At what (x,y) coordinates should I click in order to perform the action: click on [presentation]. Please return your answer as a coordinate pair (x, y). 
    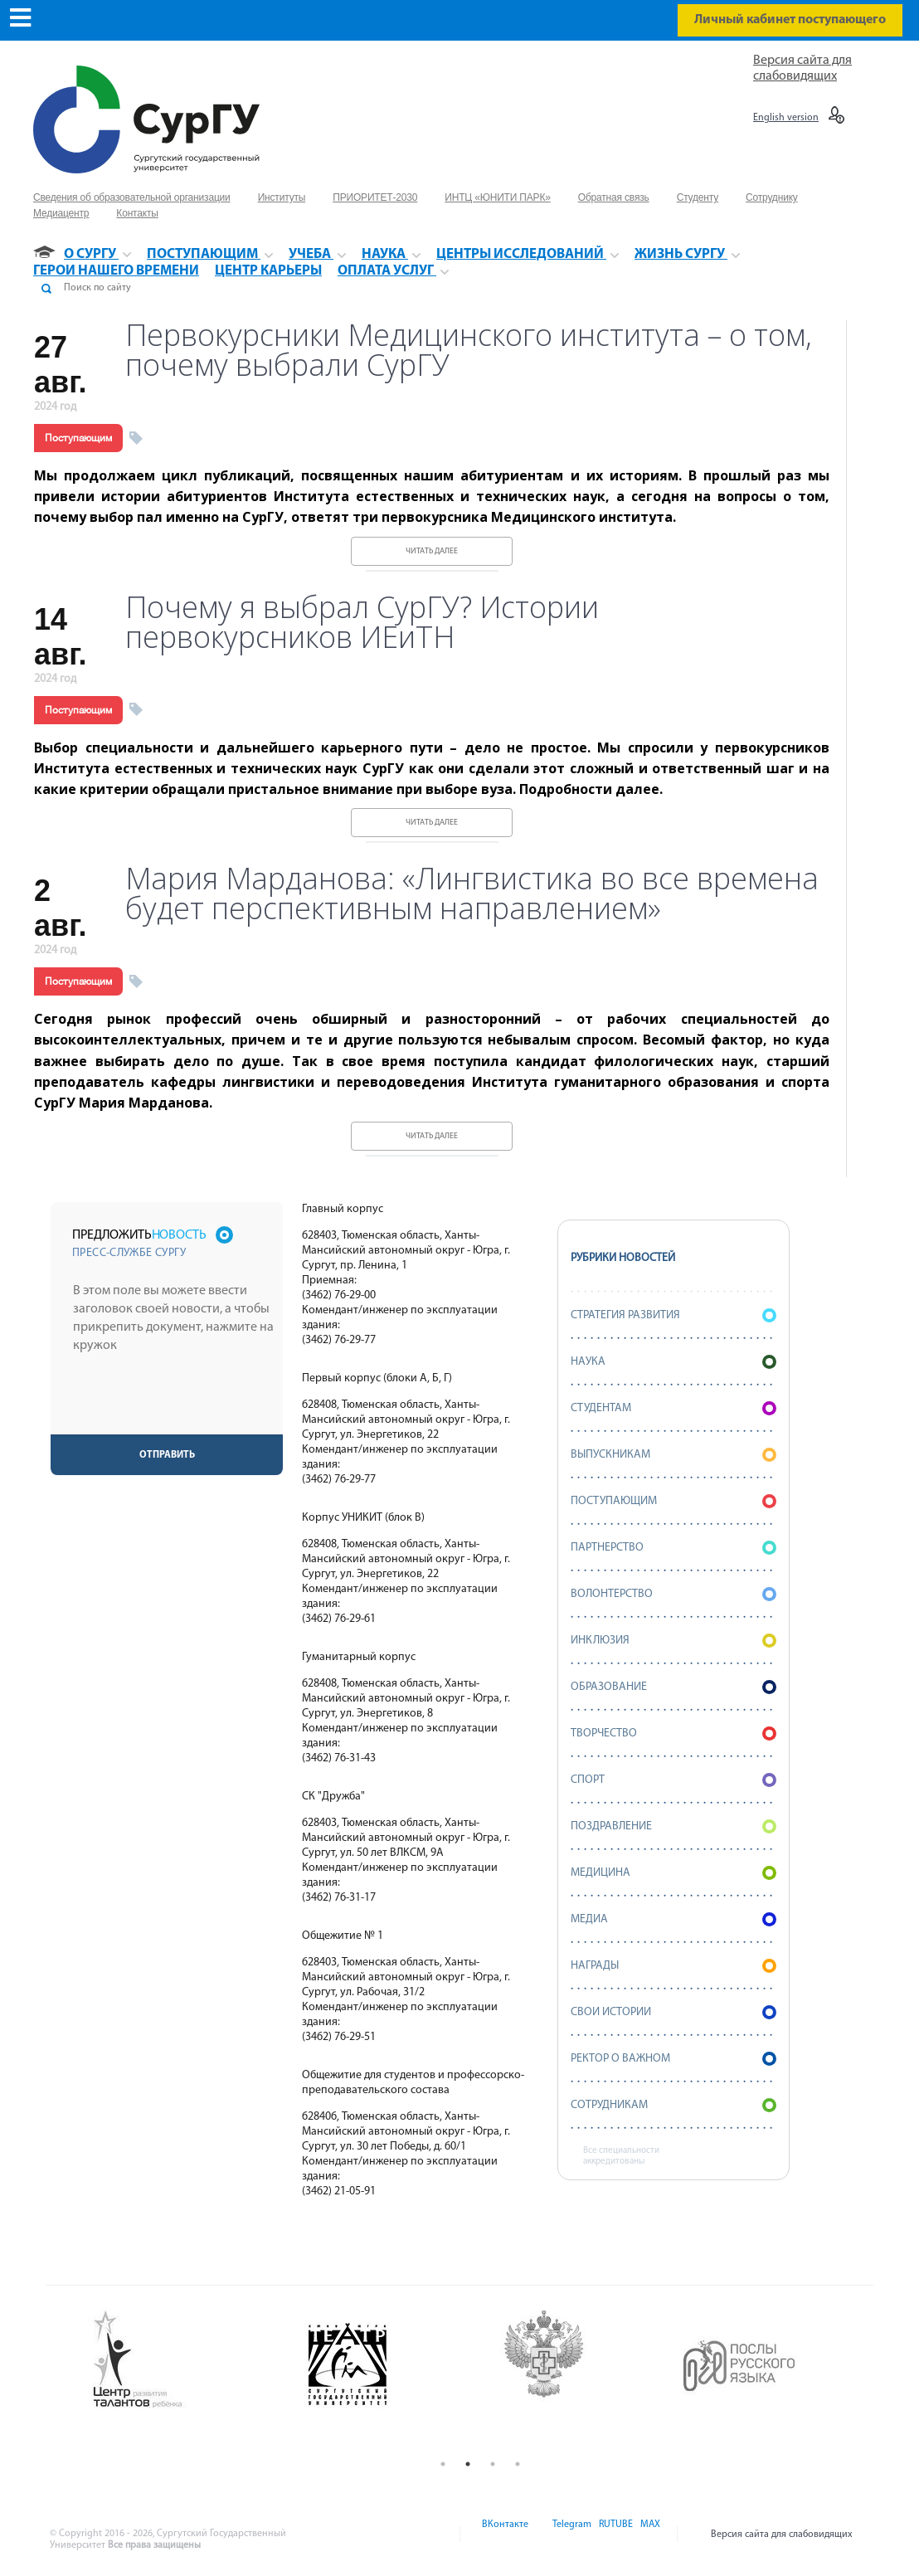
    Looking at the image, I should click on (168, 1402).